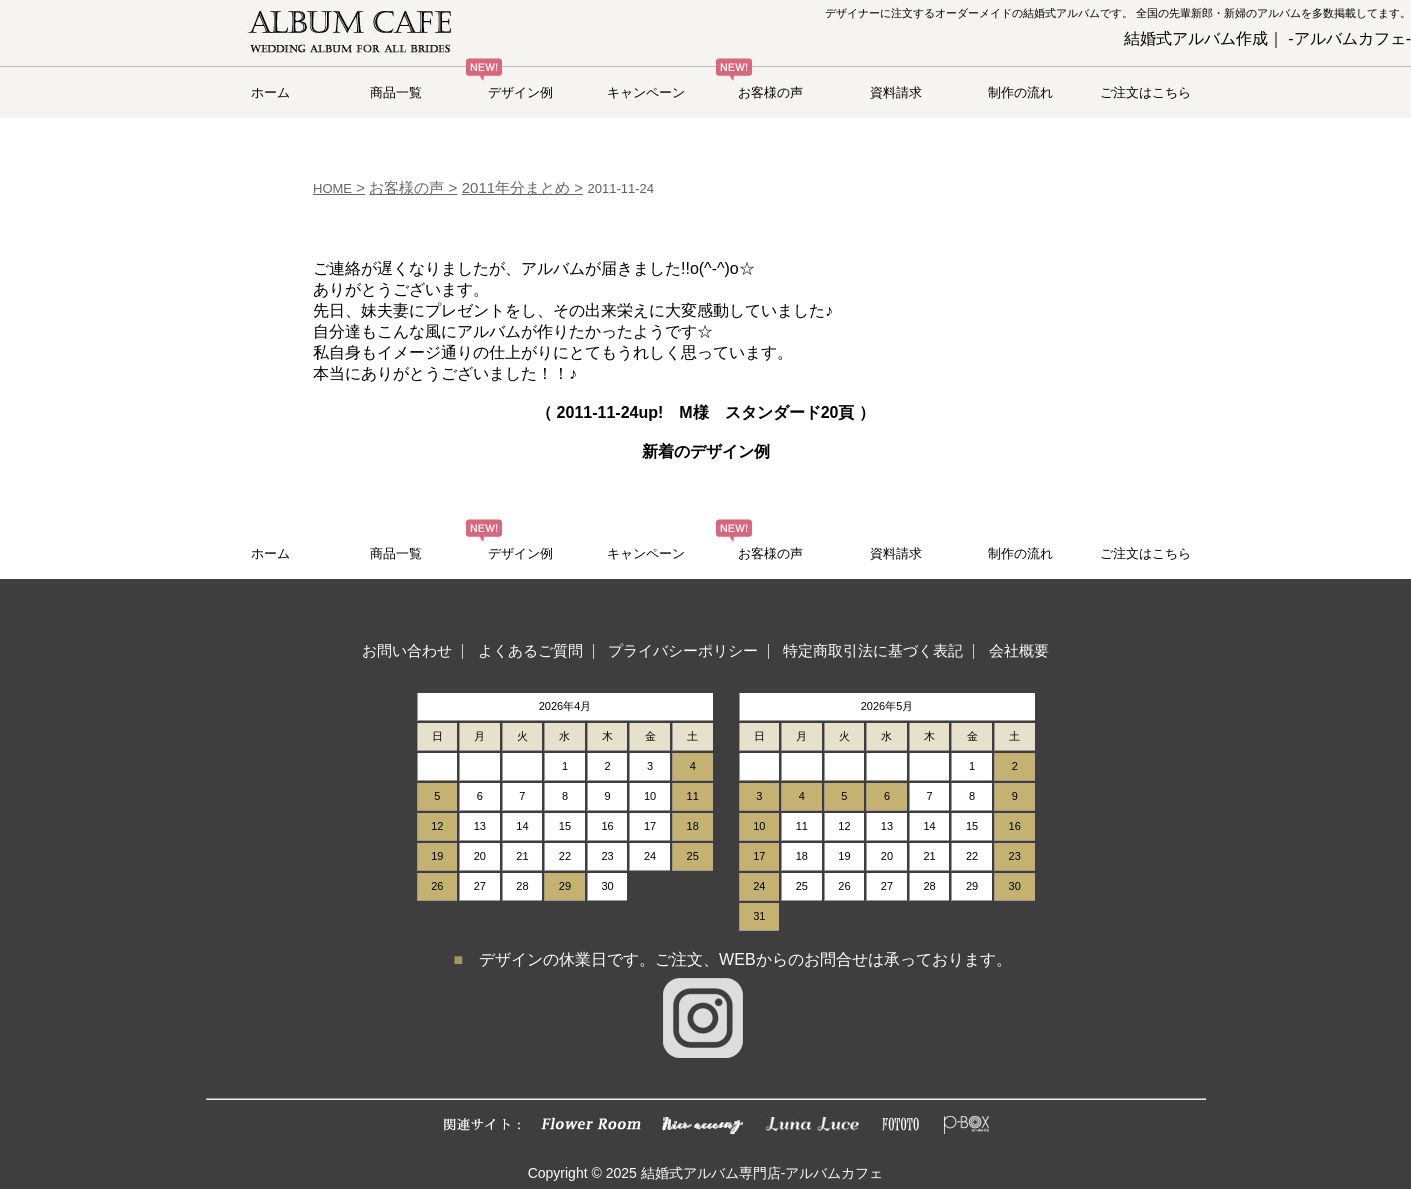 This screenshot has width=1411, height=1189. Describe the element at coordinates (683, 650) in the screenshot. I see `プライバシーポリシー` at that location.